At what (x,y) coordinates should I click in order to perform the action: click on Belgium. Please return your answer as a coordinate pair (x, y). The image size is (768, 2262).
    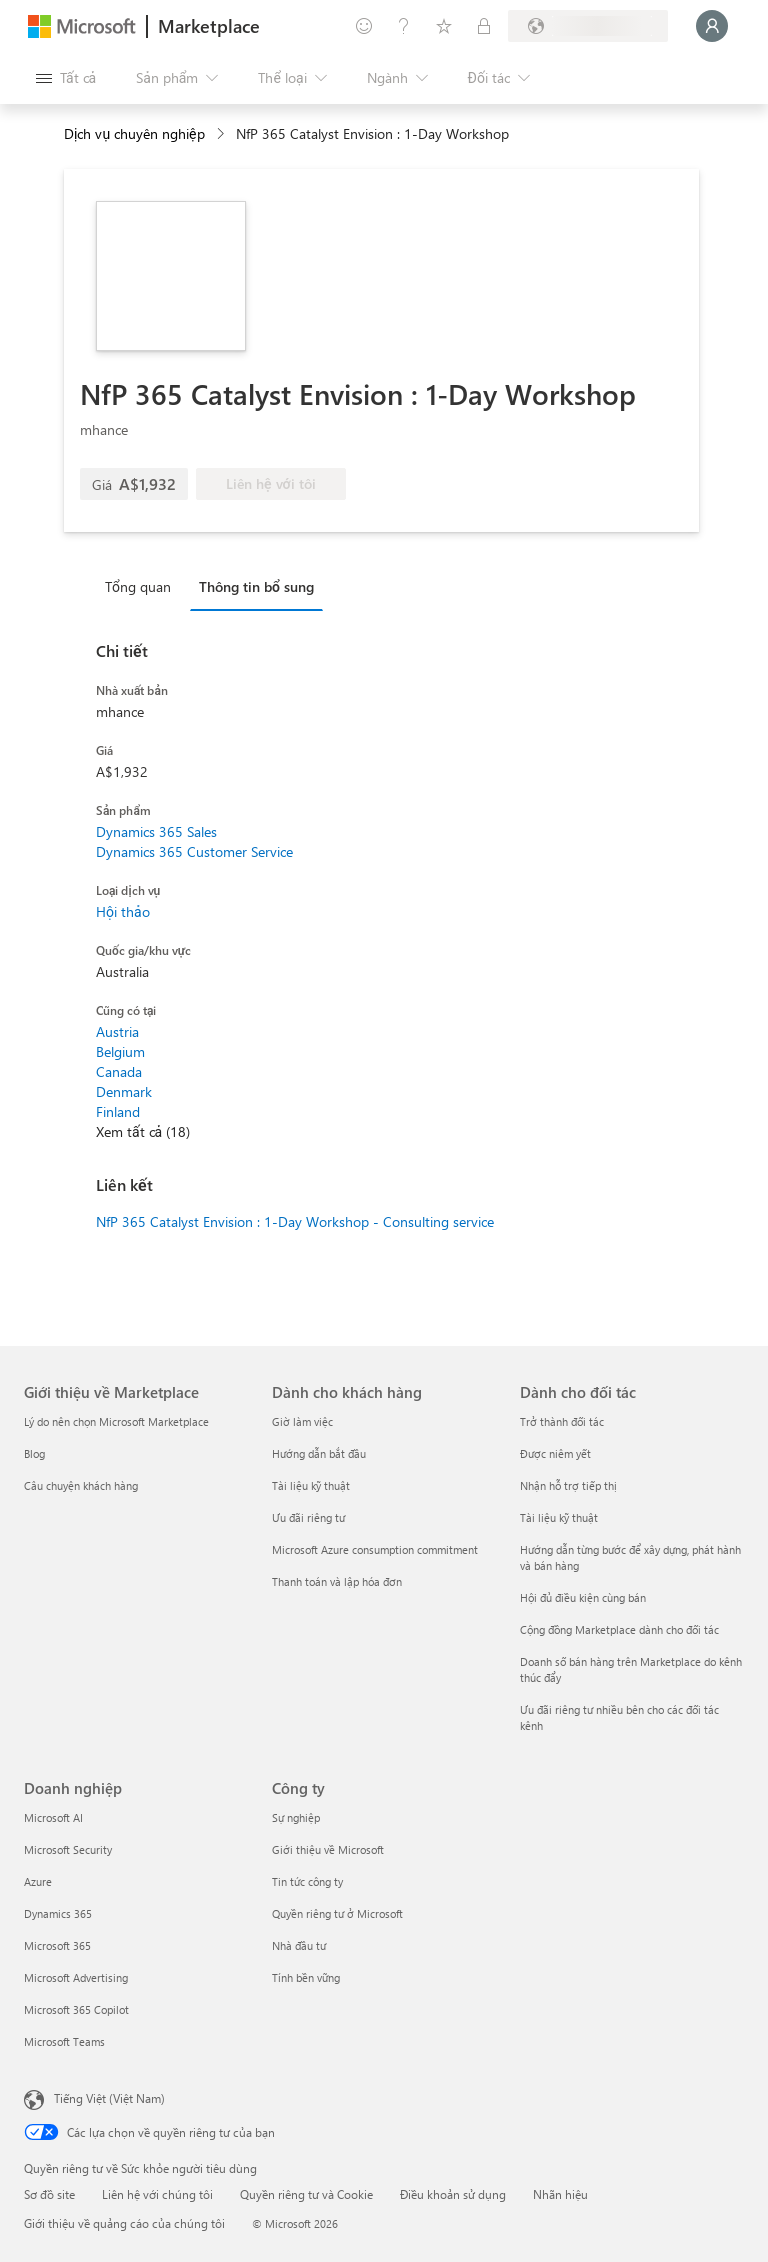
    Looking at the image, I should click on (120, 1051).